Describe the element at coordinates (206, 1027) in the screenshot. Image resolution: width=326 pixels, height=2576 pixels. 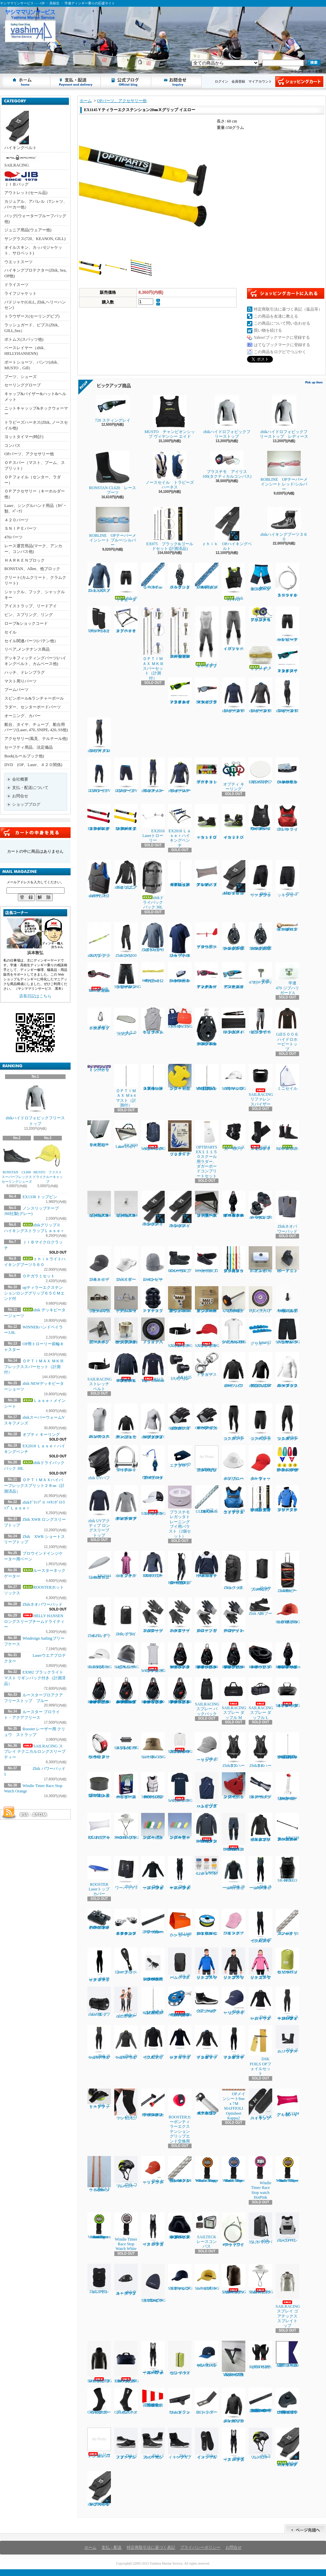
I see `HARKEN 2670 75㎜シングルラチェットカーボブロック` at that location.